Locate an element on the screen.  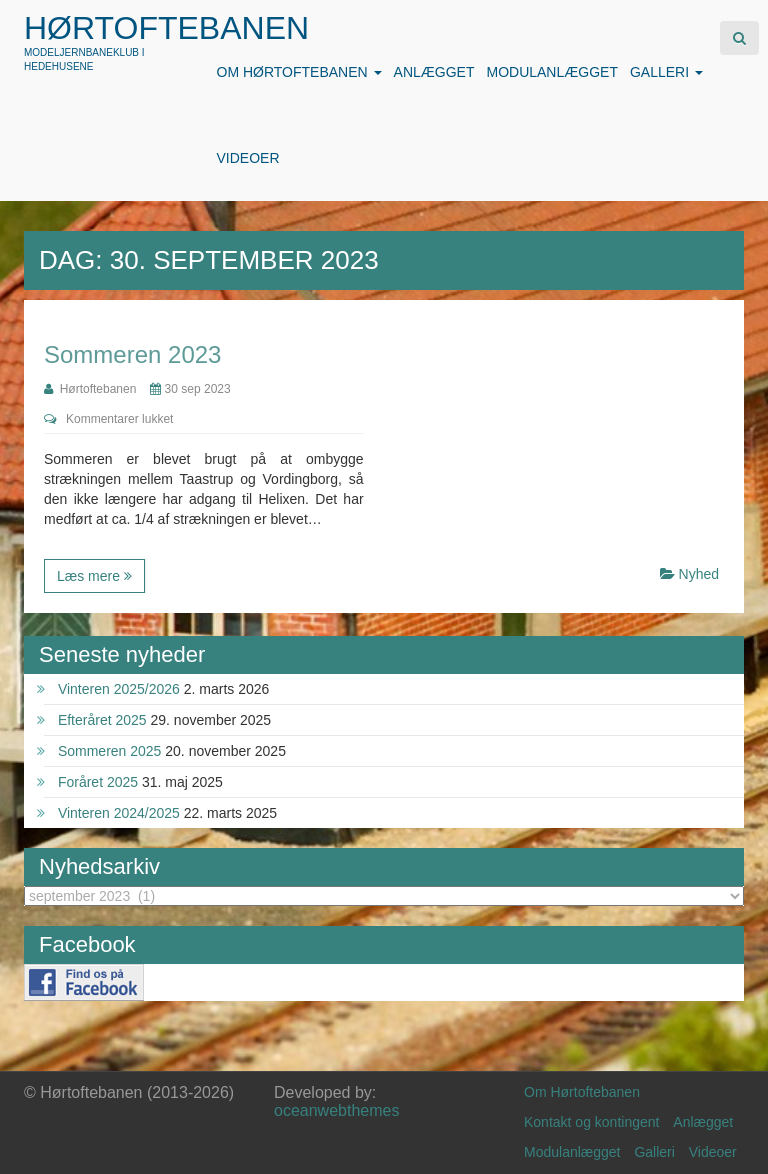
Videoer is located at coordinates (248, 158).